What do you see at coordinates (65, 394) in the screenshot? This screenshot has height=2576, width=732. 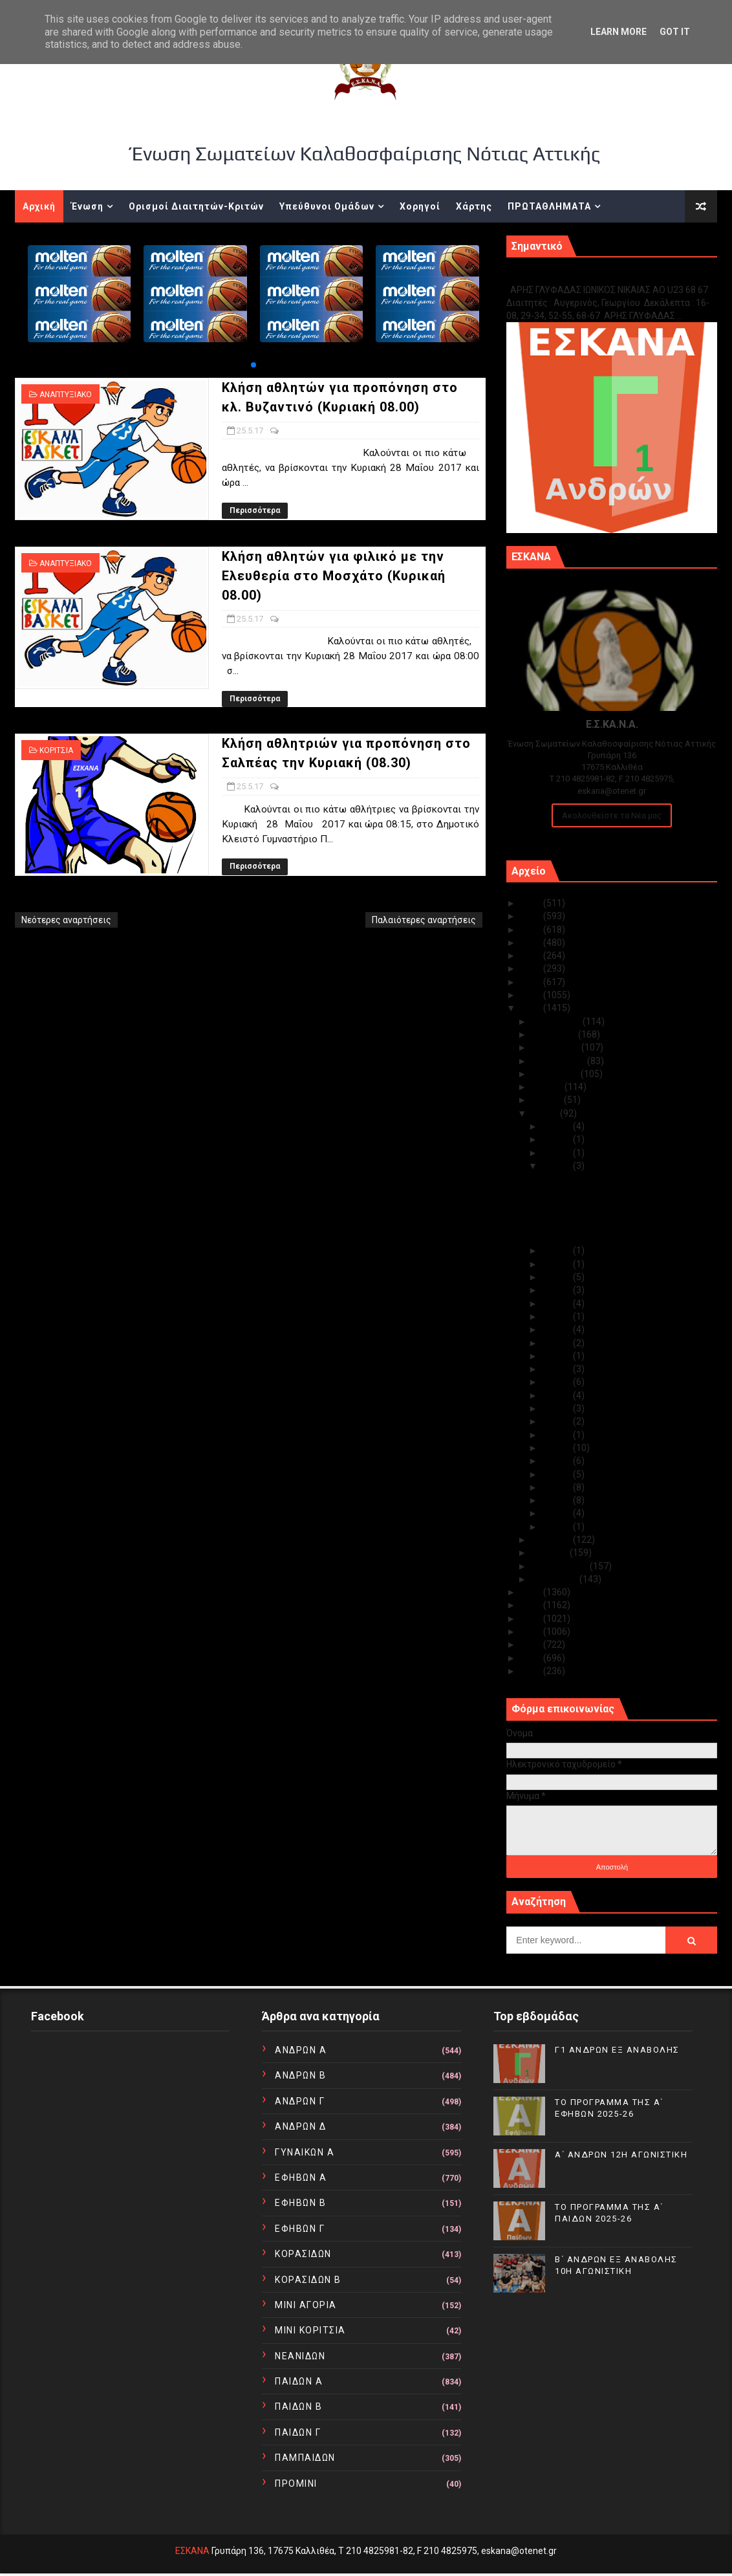 I see `ΑΝΑΠΤΥΞΙΑΚΟ` at bounding box center [65, 394].